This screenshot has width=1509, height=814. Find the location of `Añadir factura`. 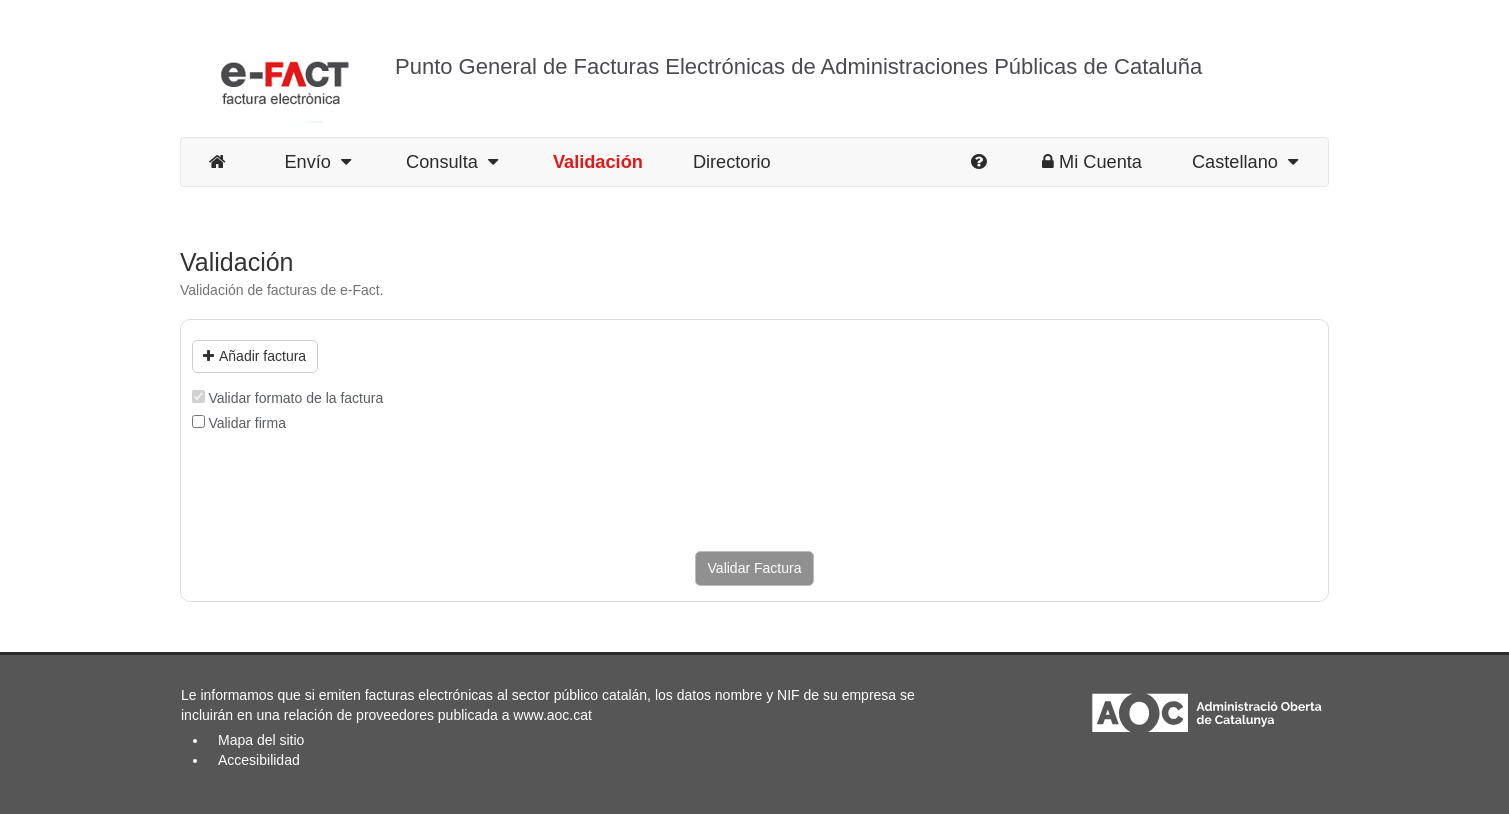

Añadir factura is located at coordinates (254, 356).